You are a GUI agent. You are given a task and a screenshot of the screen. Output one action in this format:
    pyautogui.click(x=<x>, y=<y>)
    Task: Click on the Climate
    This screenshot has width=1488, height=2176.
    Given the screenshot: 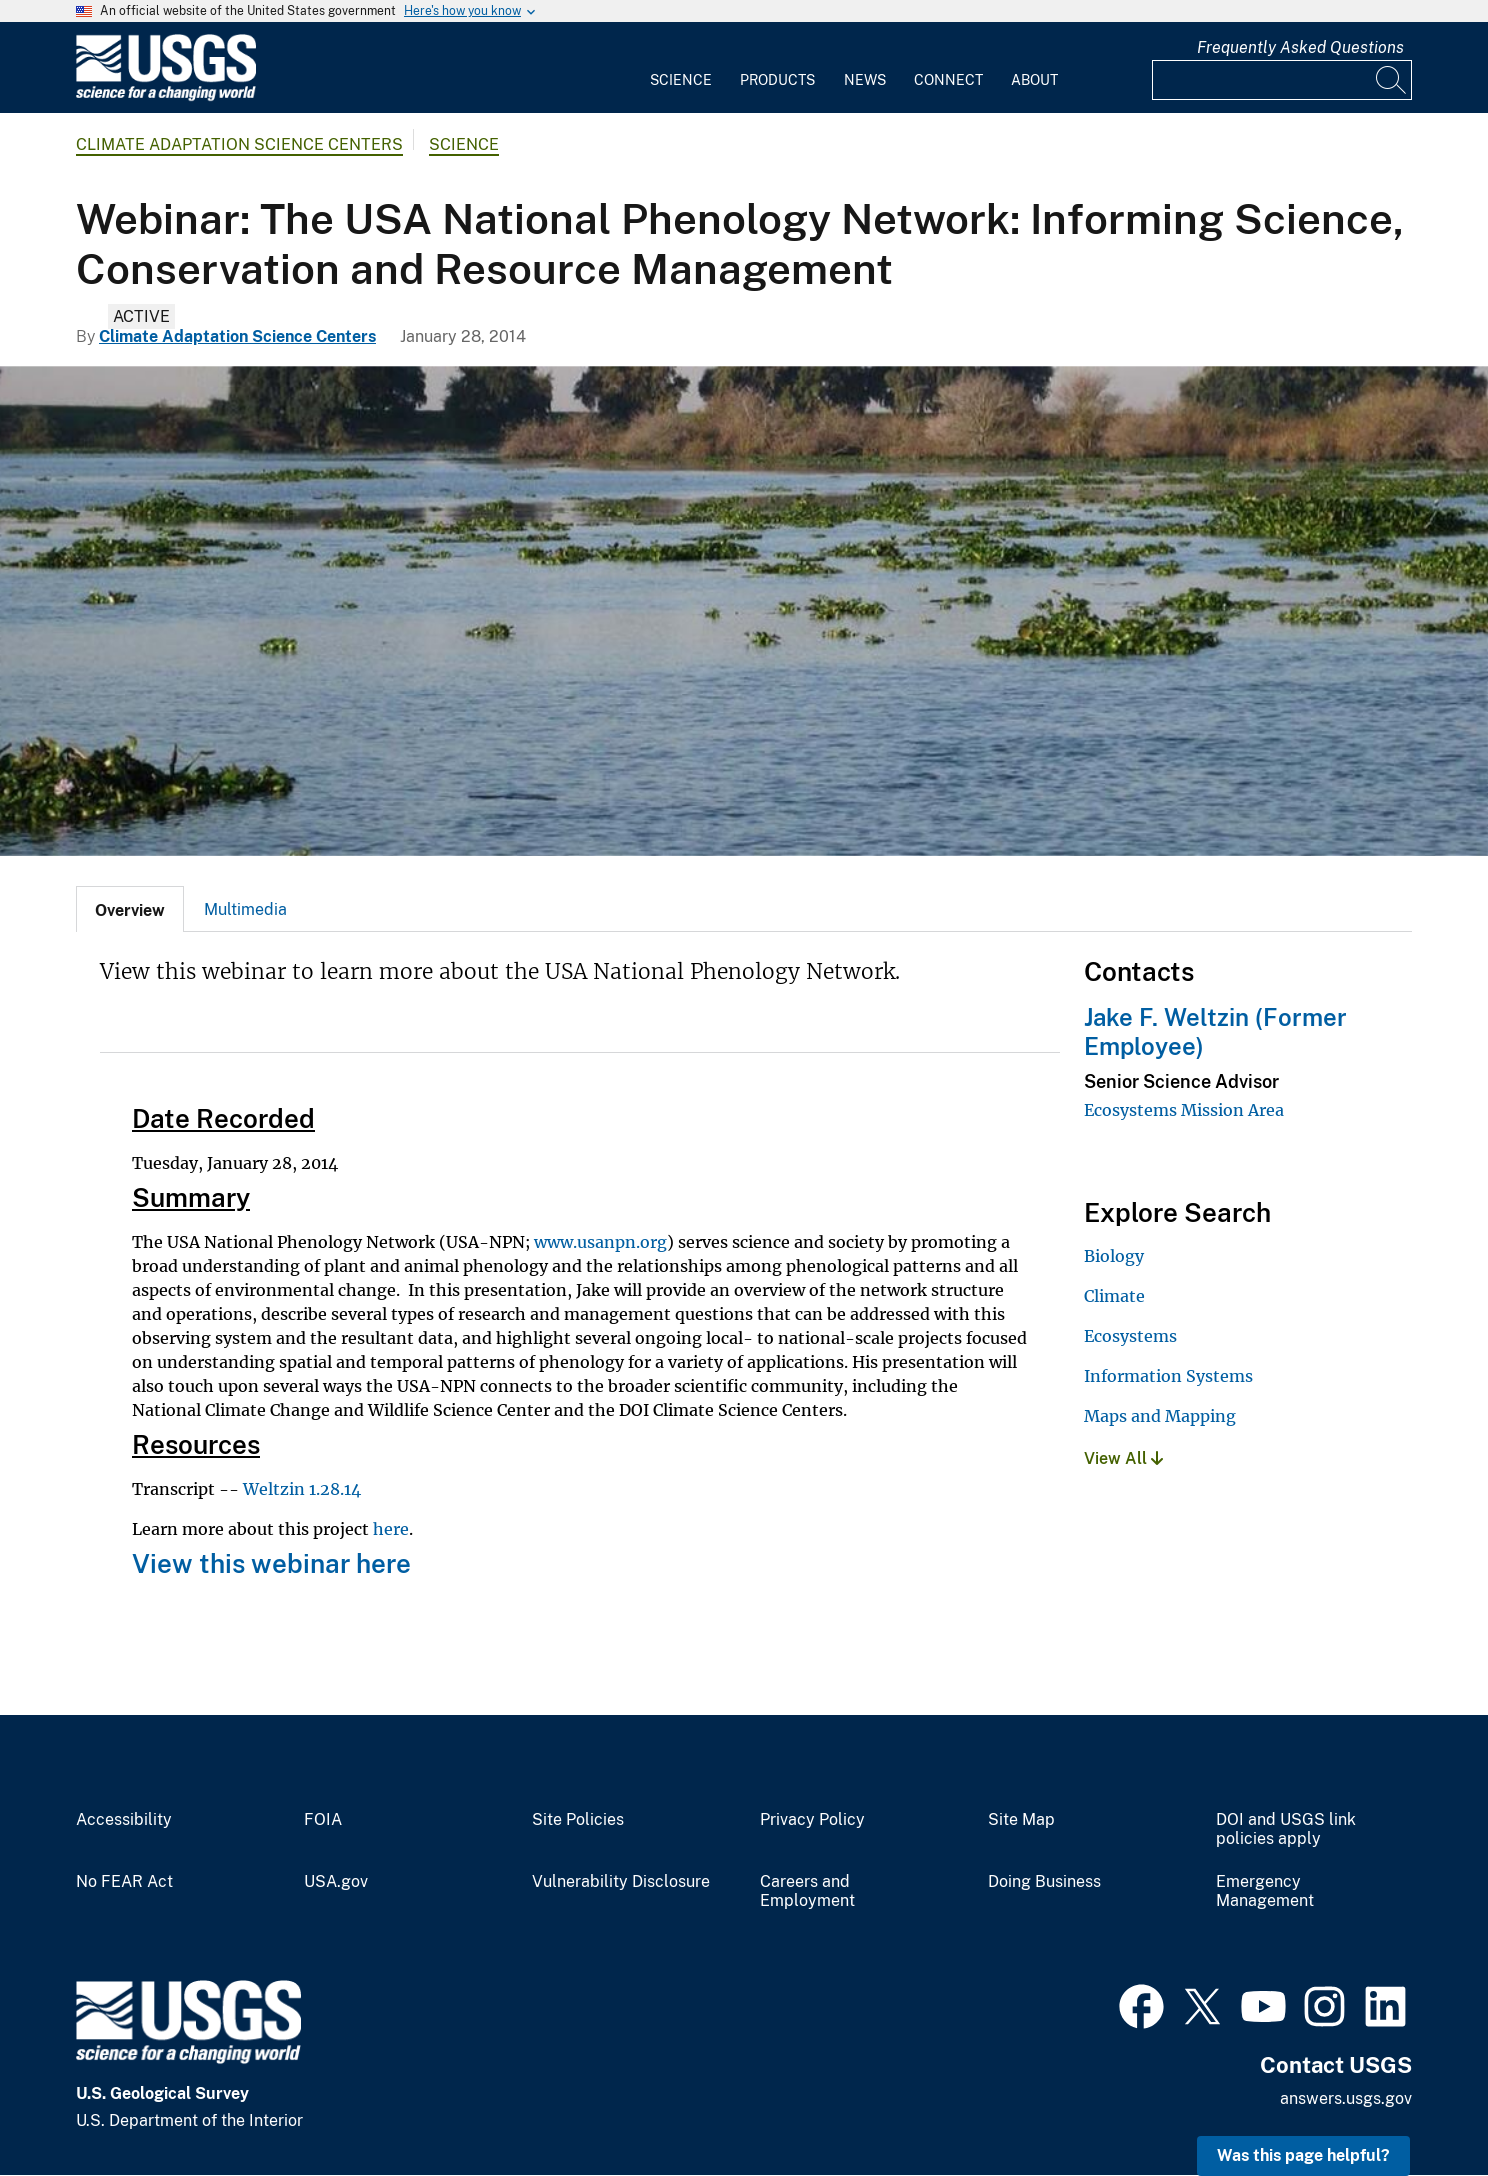 What is the action you would take?
    pyautogui.click(x=1114, y=1296)
    